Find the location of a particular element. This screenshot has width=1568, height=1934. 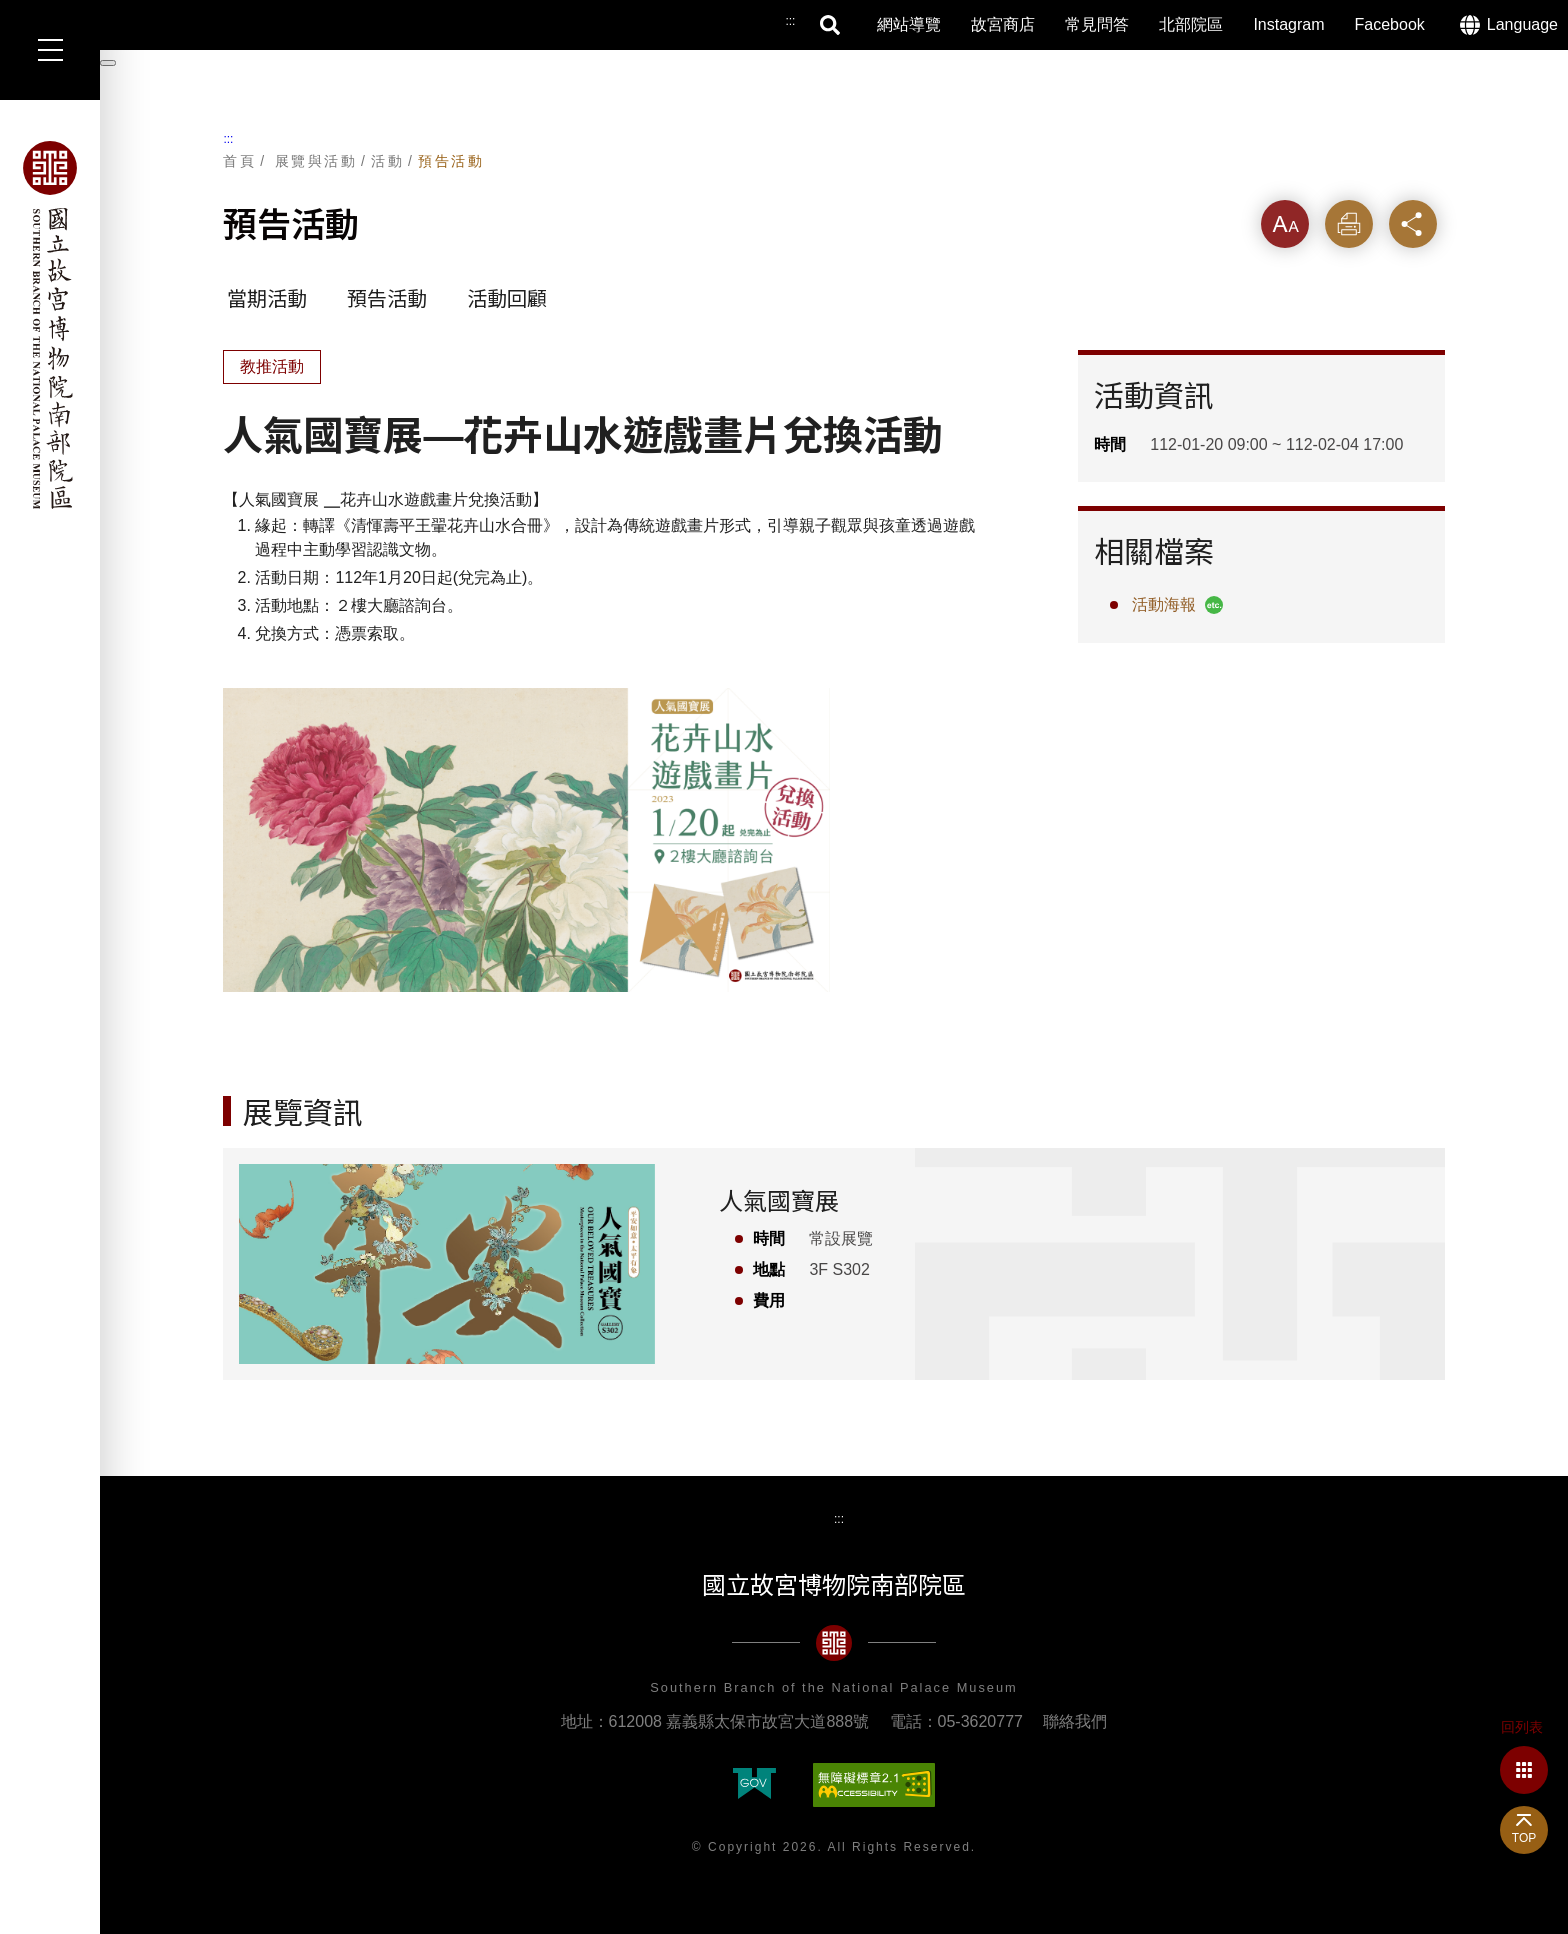

字級 [button] is located at coordinates (1285, 223).